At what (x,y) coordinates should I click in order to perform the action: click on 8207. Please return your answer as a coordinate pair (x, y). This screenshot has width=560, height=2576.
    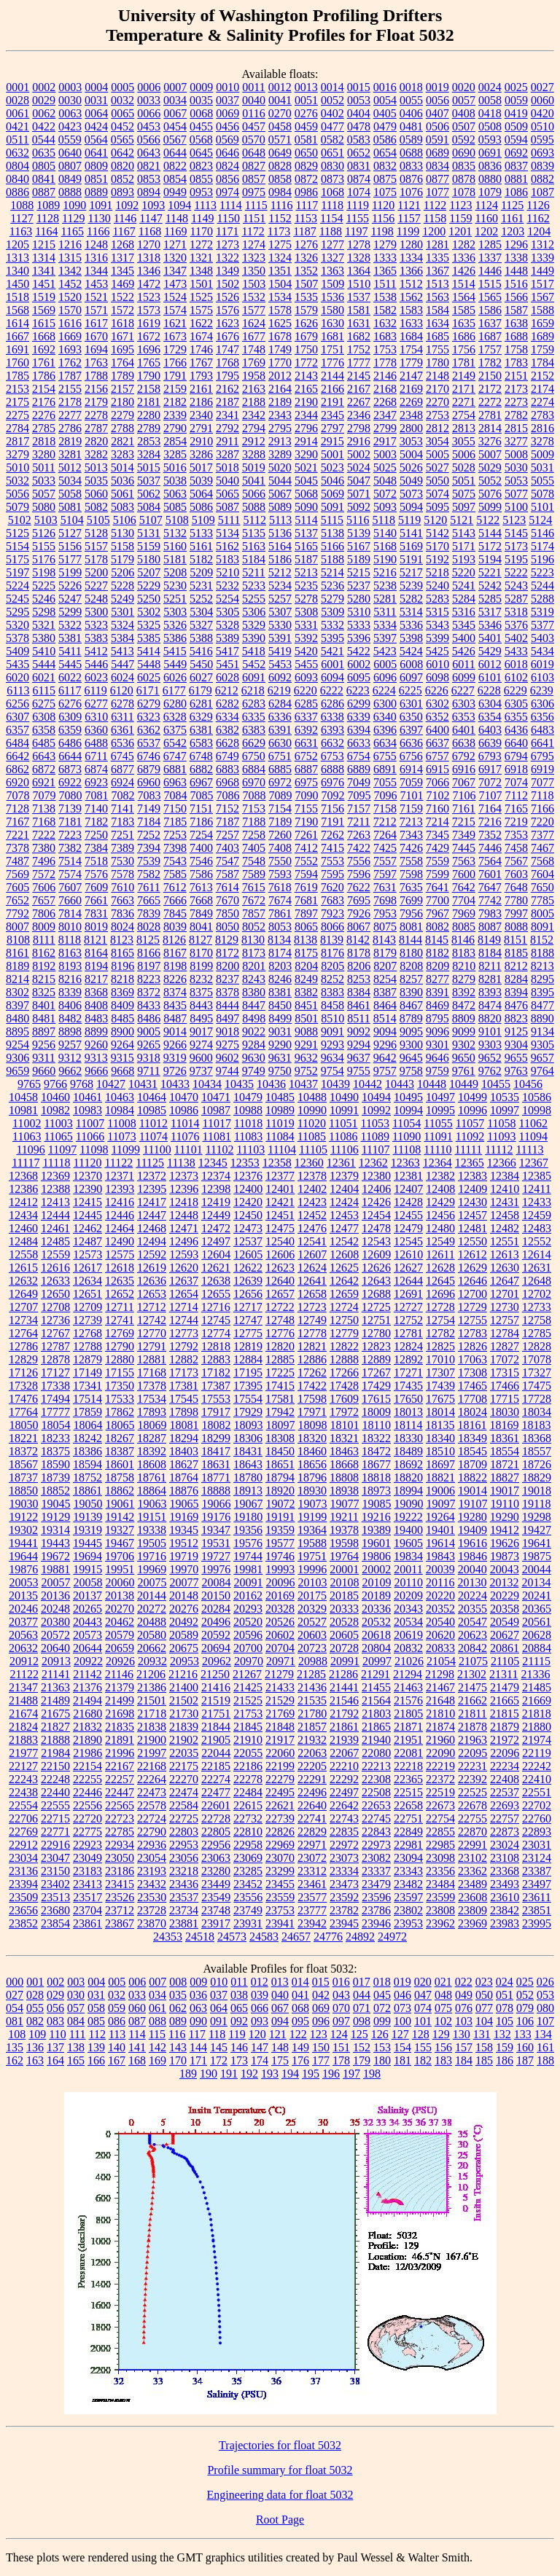
    Looking at the image, I should click on (385, 966).